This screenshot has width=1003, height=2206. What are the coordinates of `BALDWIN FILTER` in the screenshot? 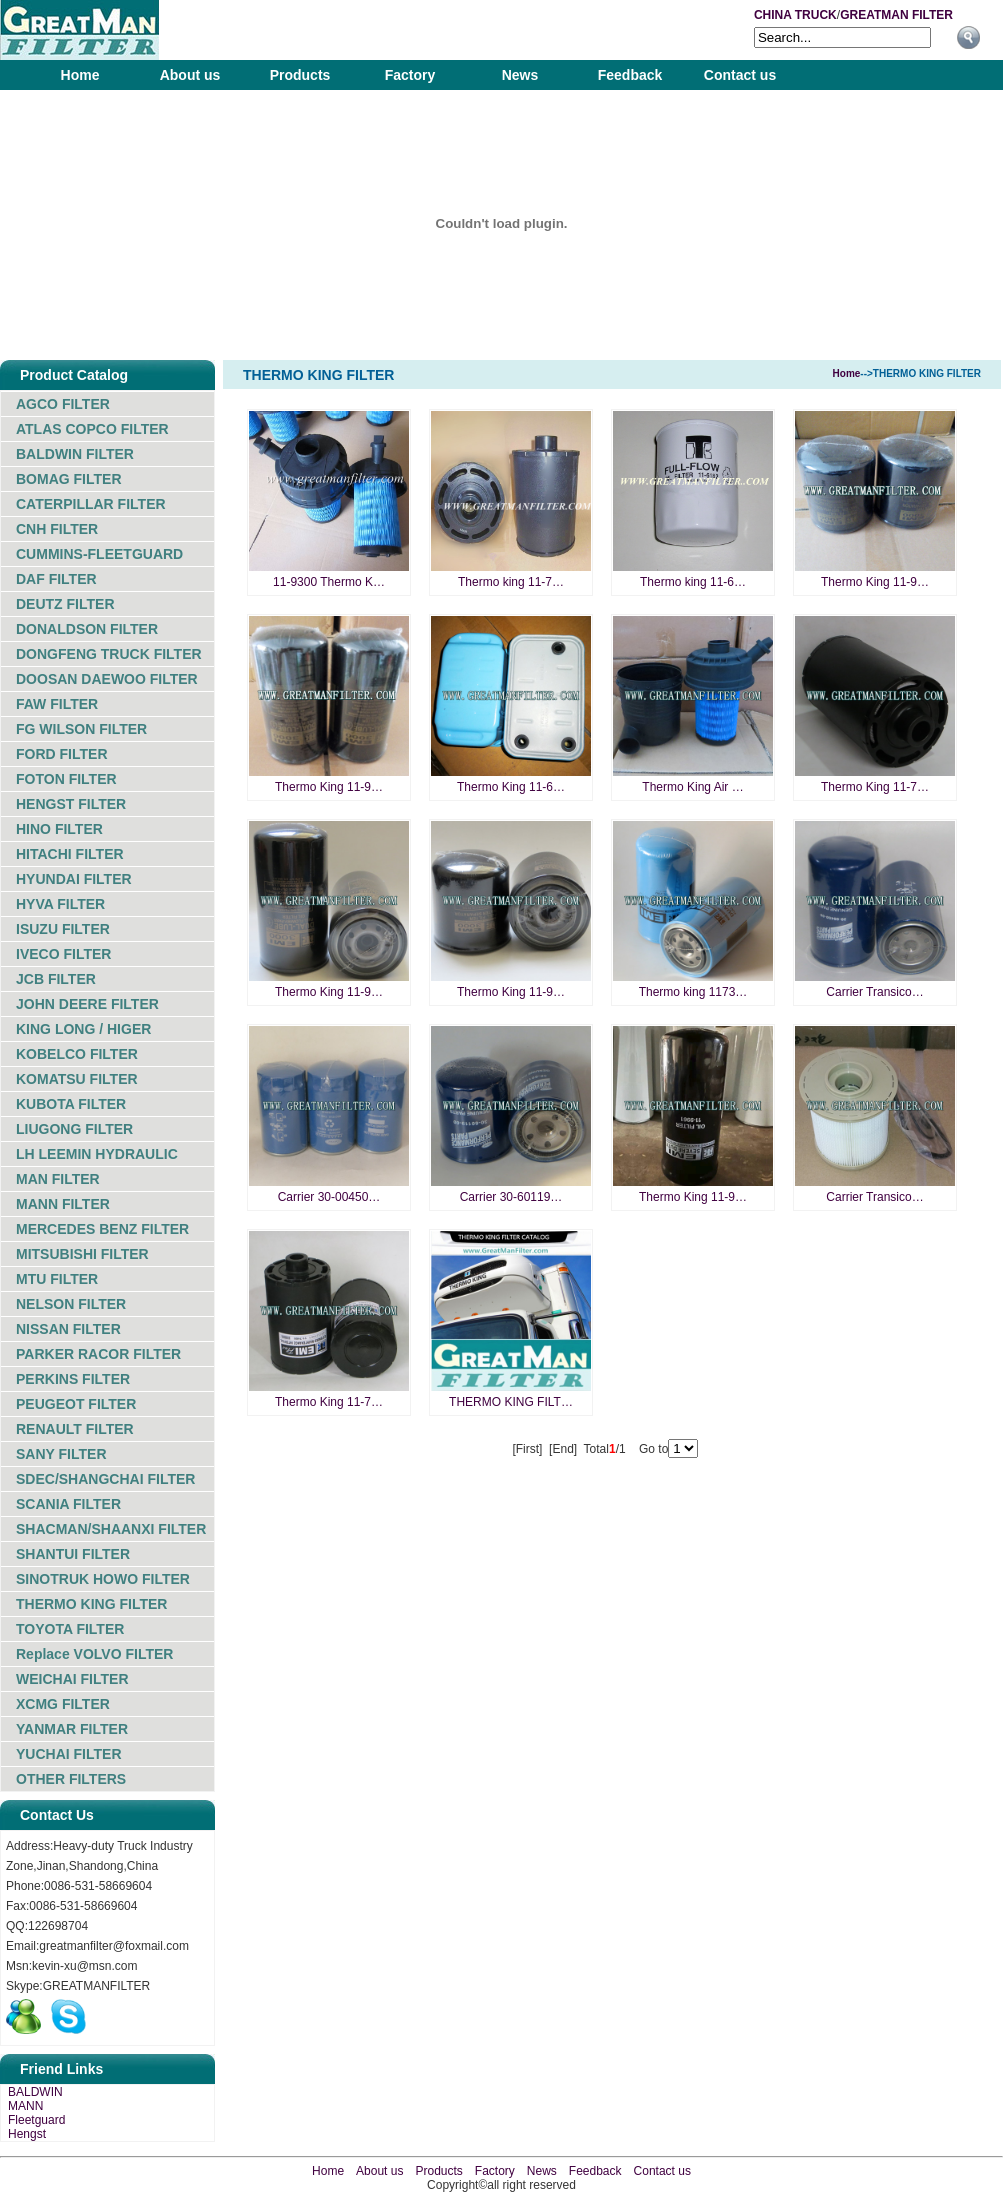 It's located at (75, 454).